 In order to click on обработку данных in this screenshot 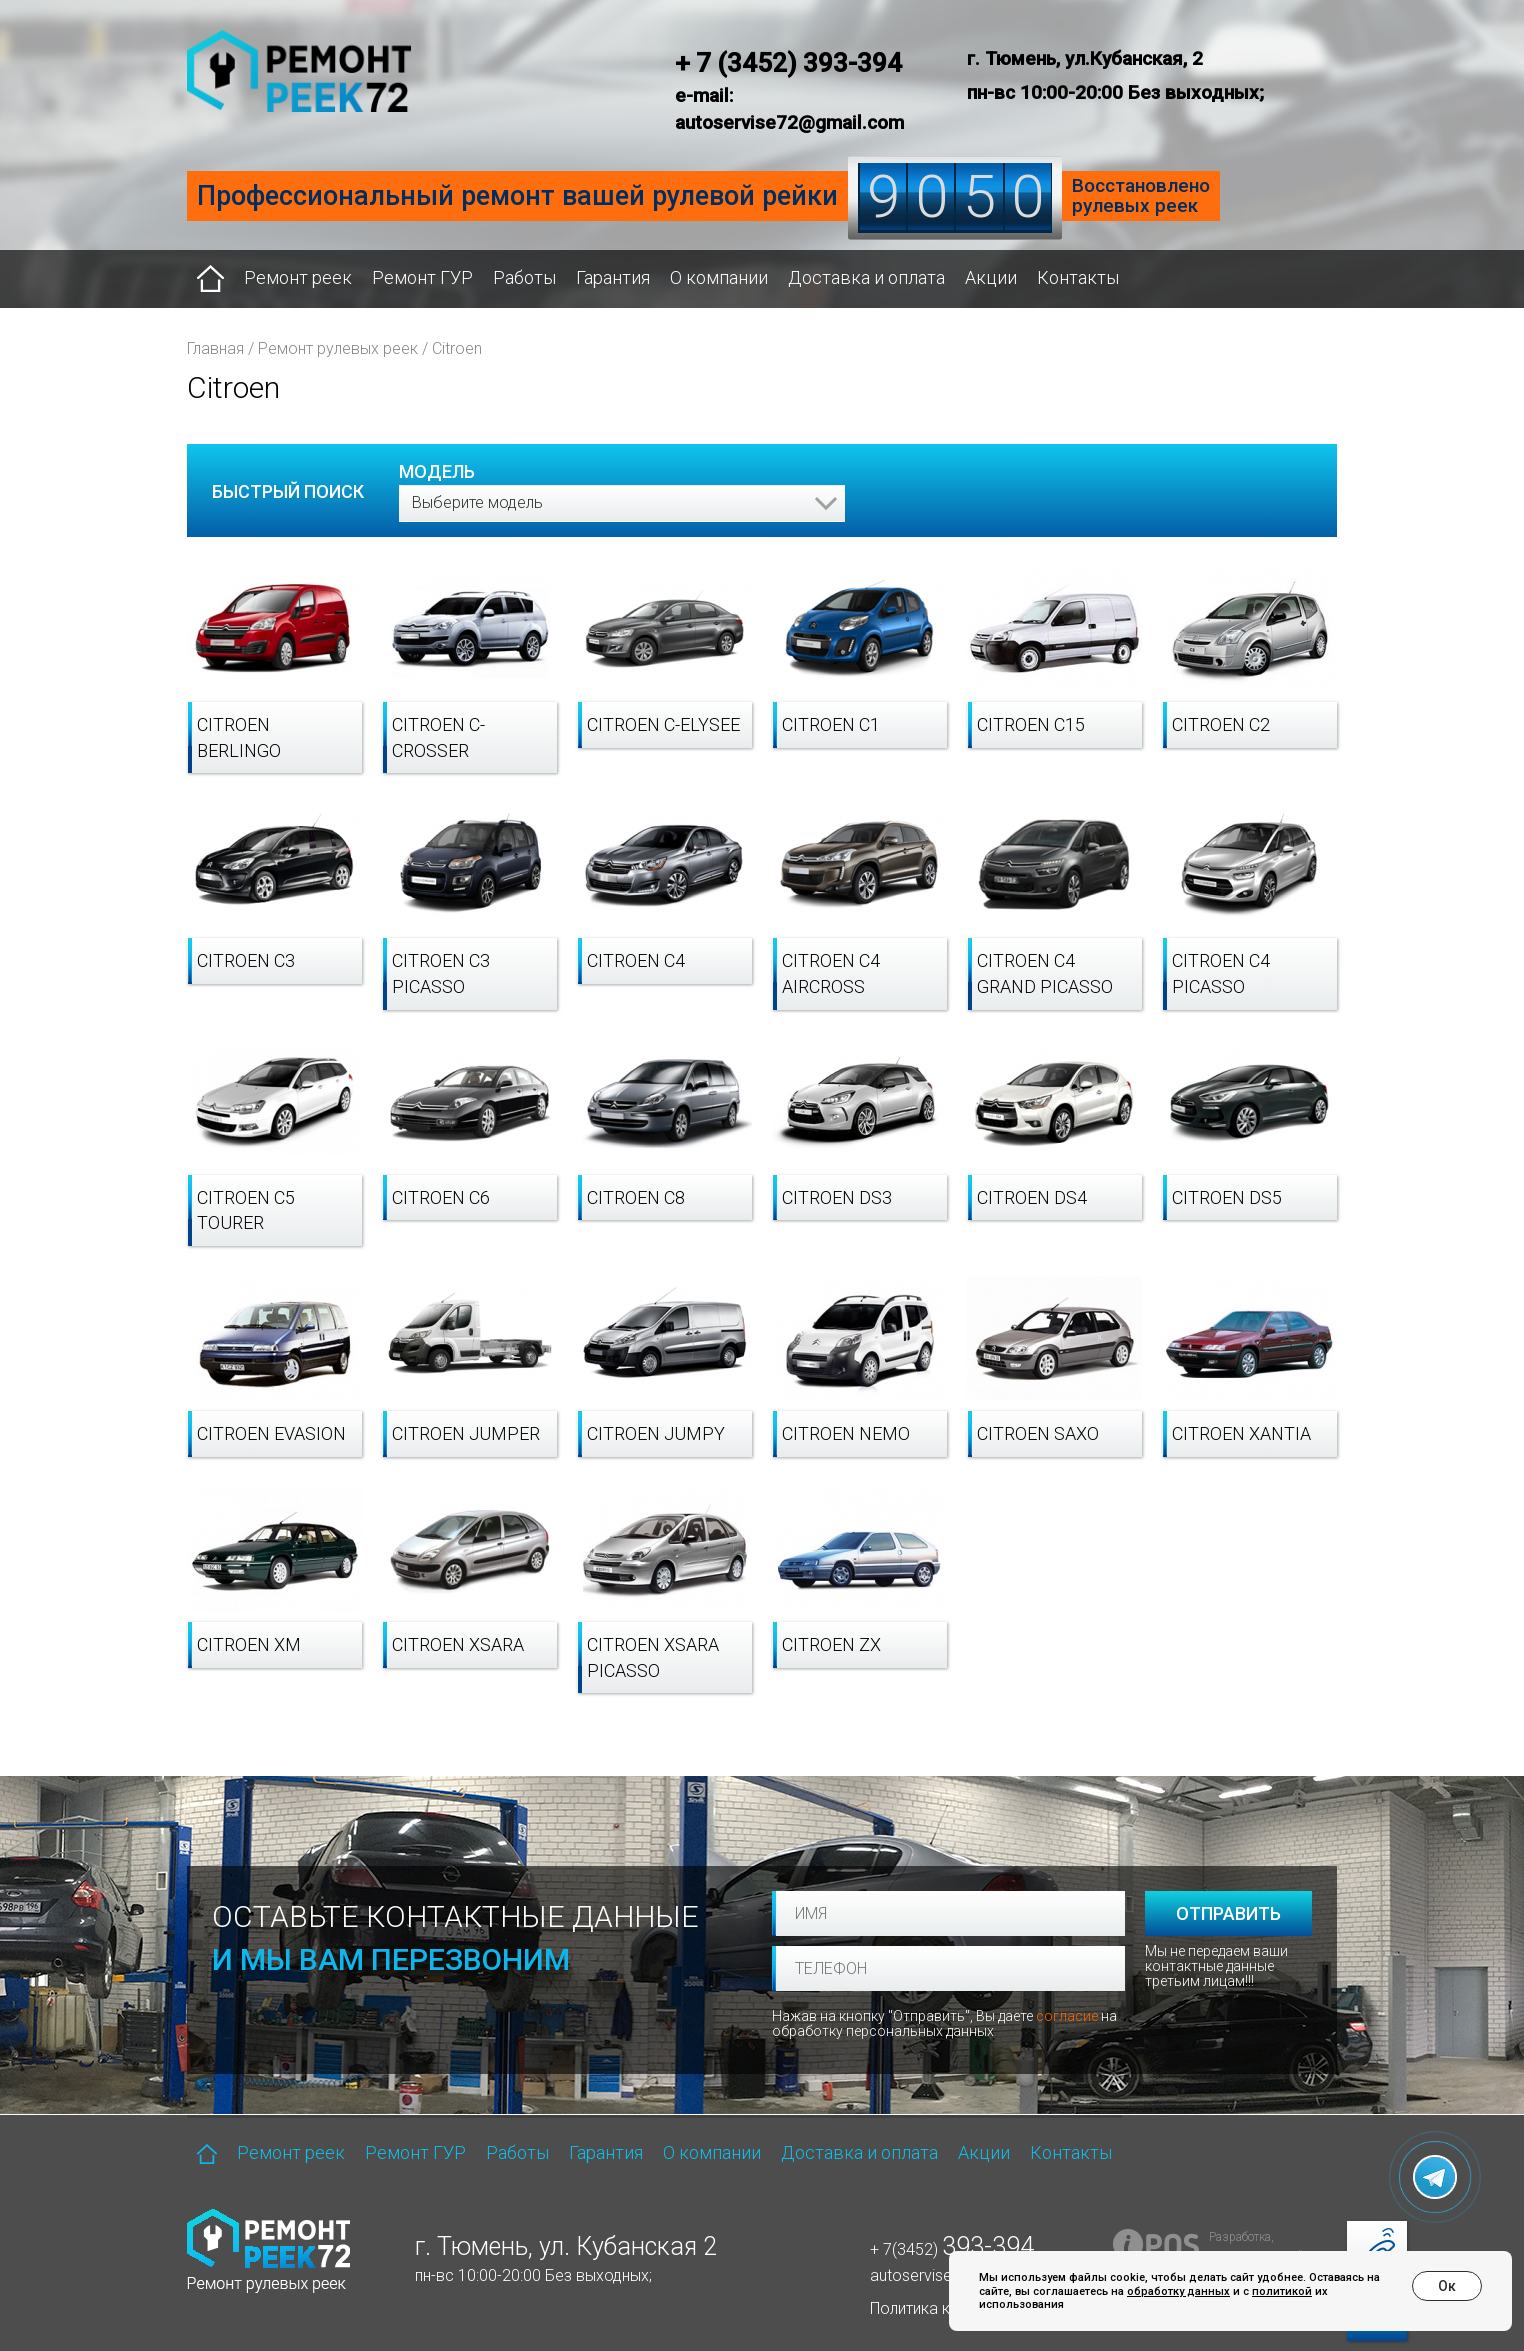, I will do `click(1178, 2291)`.